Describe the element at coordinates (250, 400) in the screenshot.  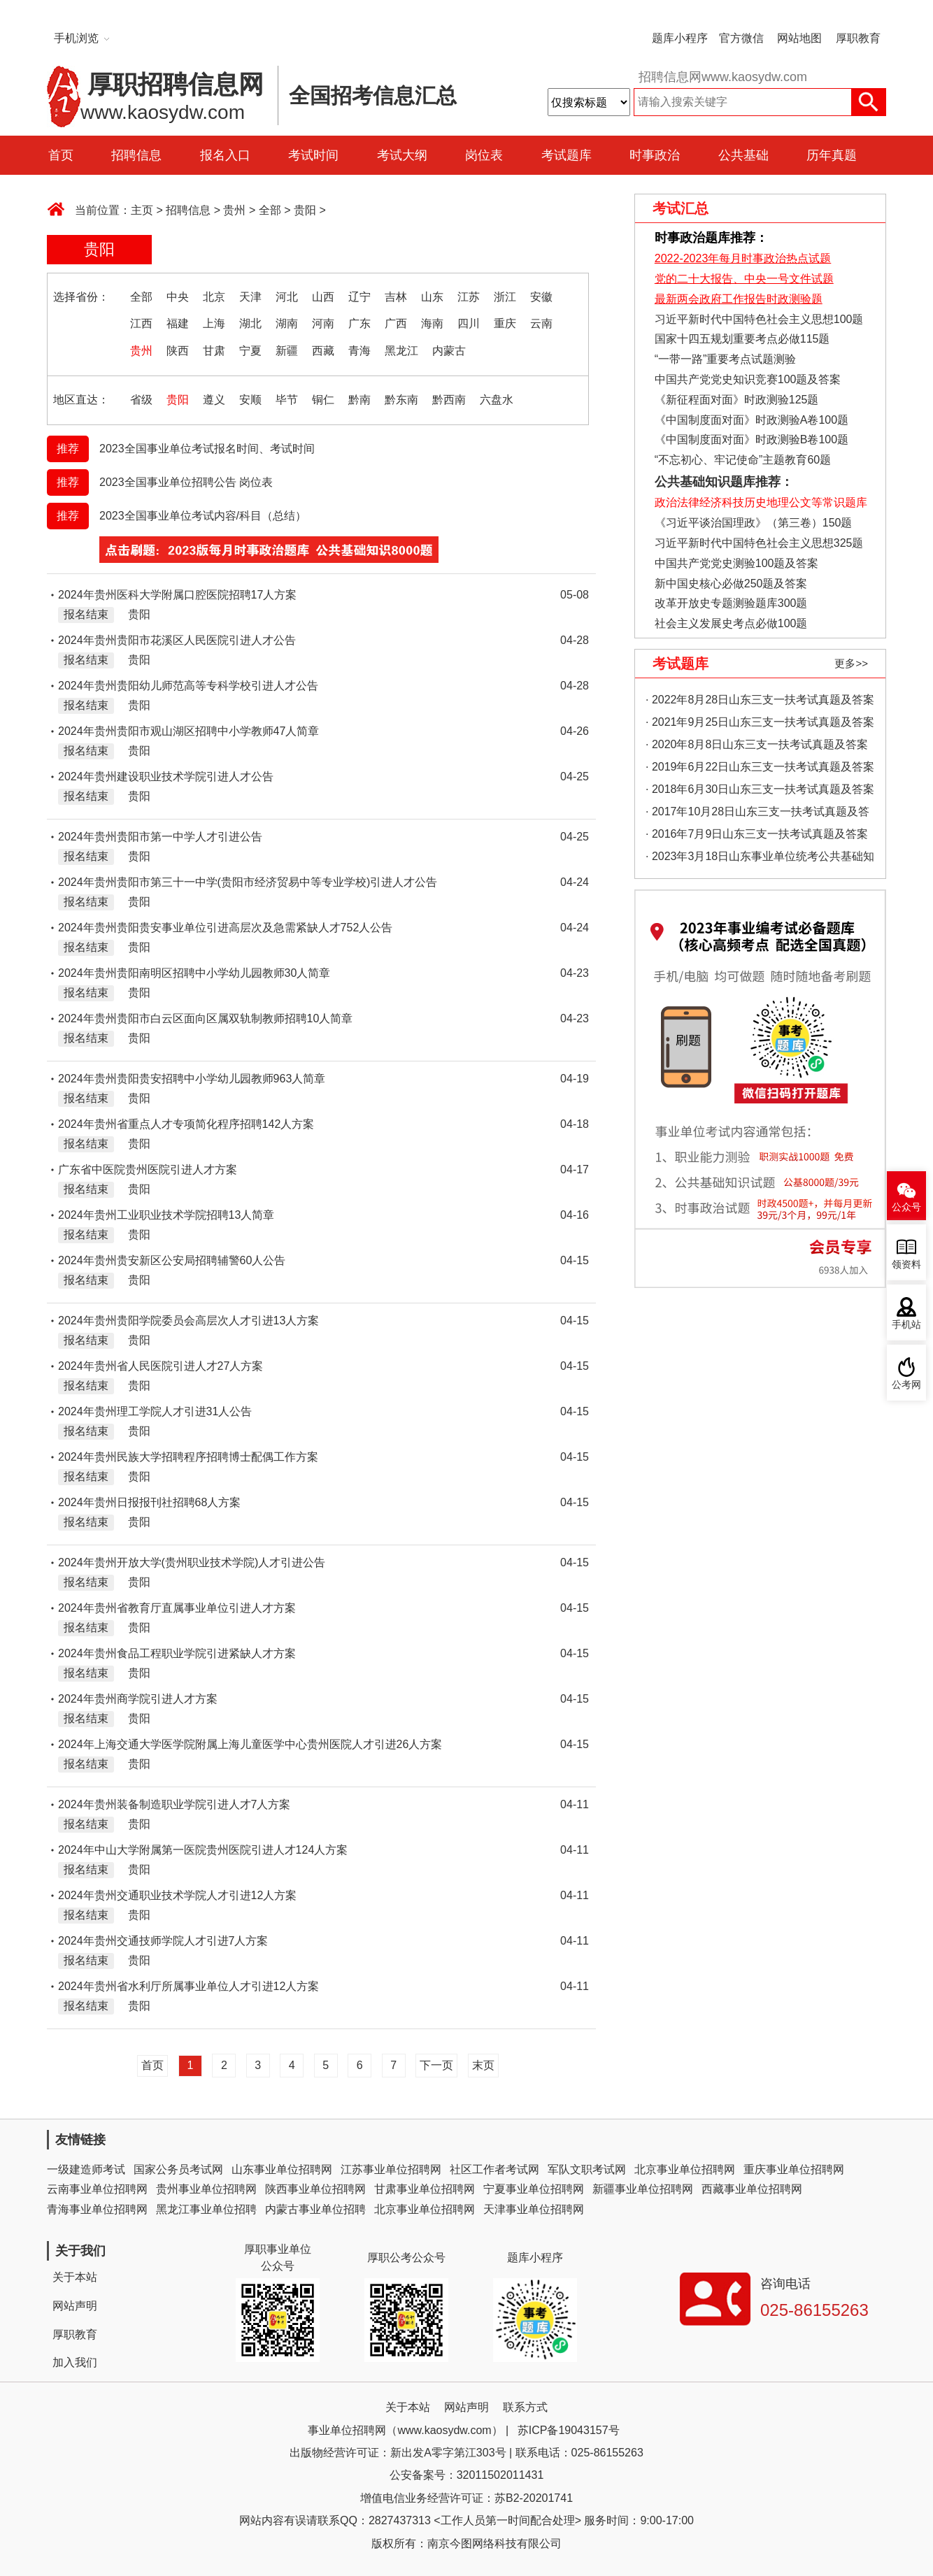
I see `安顺` at that location.